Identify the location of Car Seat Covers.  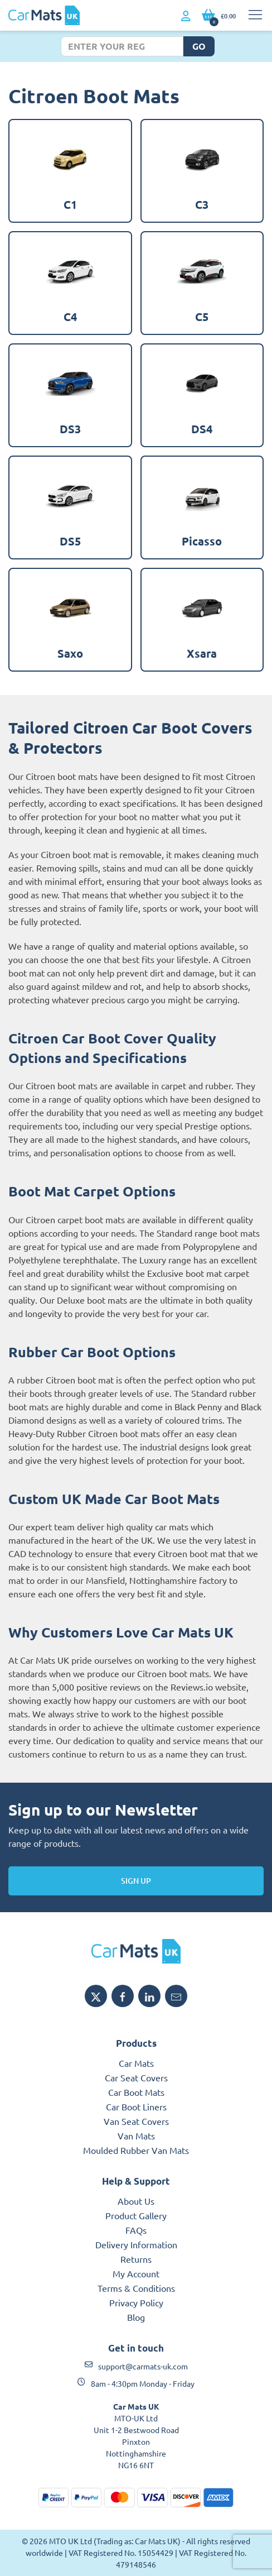
(136, 2077).